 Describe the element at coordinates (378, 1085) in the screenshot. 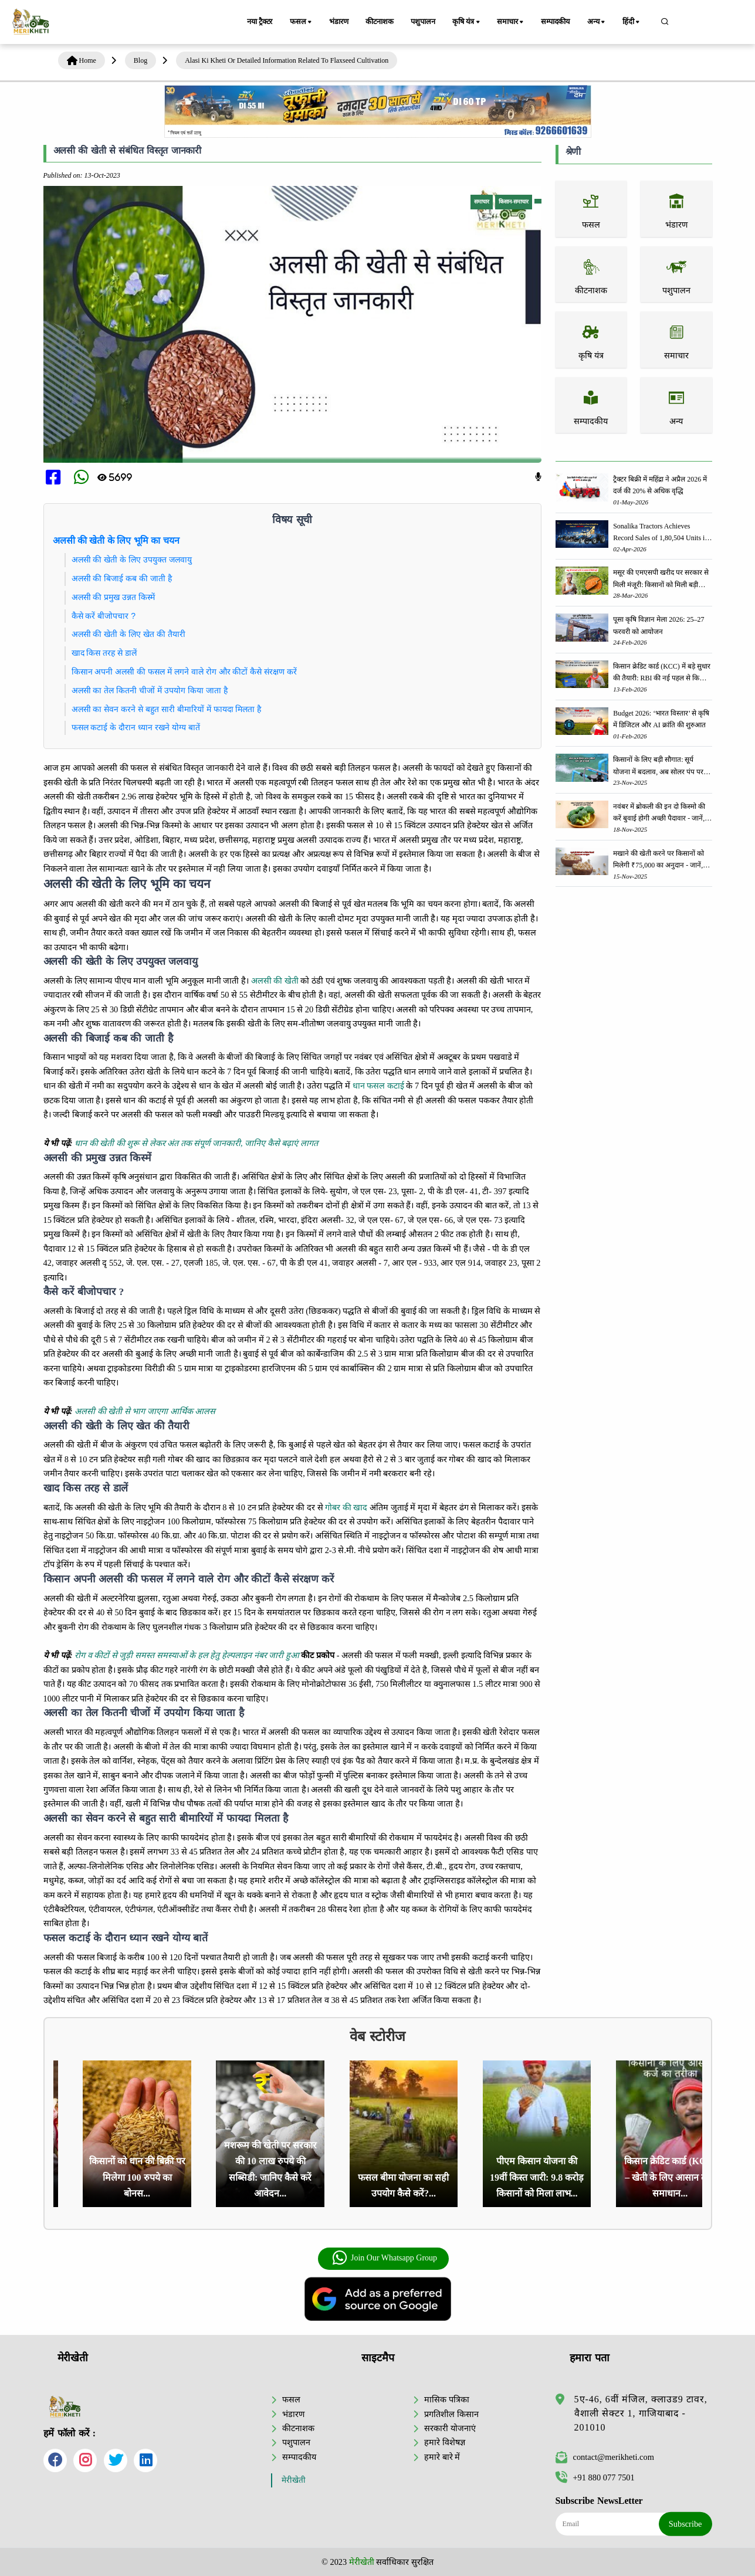

I see `धान फसल कटाई` at that location.